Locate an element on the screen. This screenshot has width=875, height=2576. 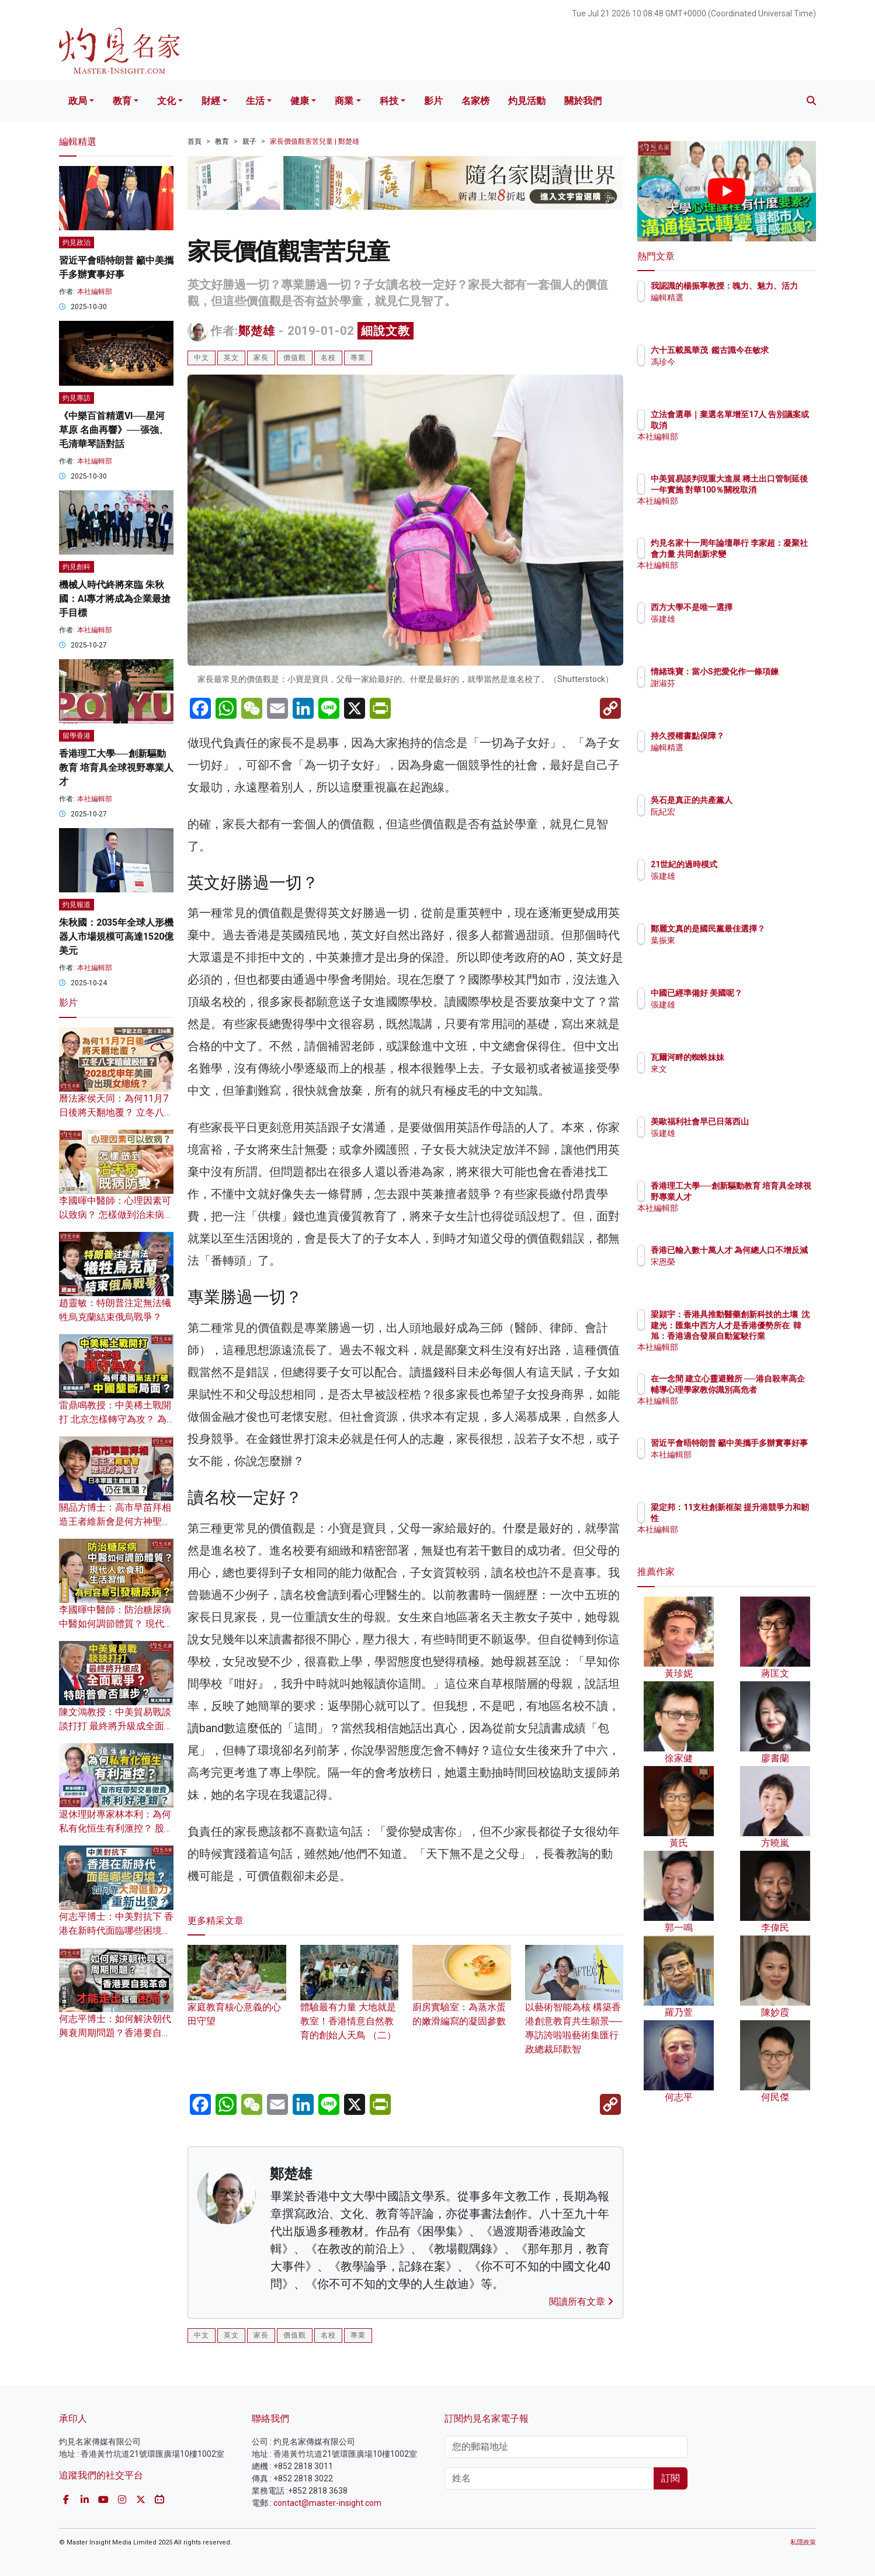
中國已經準備好 美國呢？ is located at coordinates (765, 993).